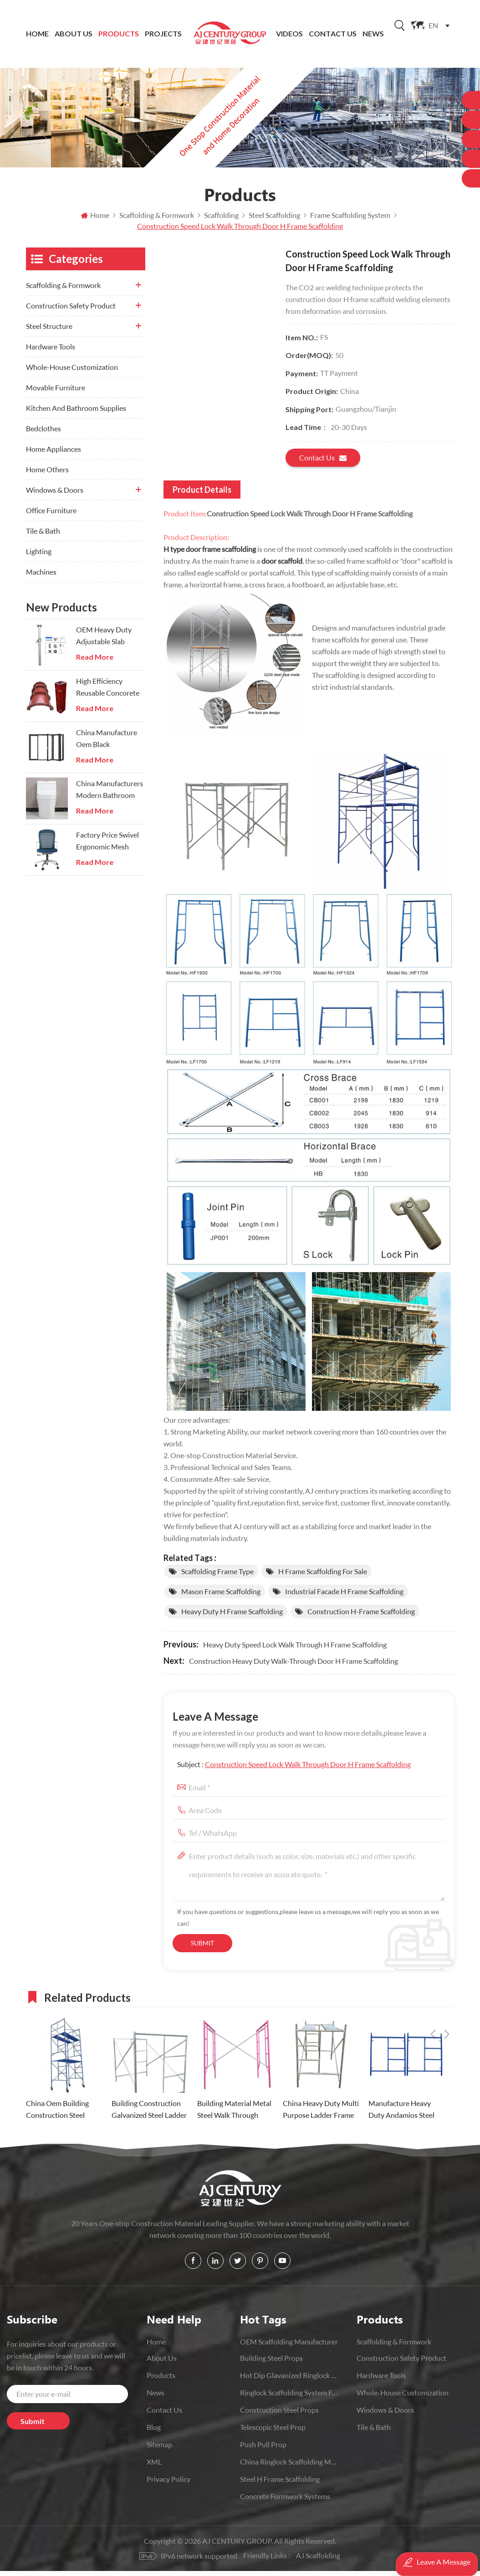 This screenshot has height=2576, width=480. Describe the element at coordinates (154, 2466) in the screenshot. I see `XML` at that location.